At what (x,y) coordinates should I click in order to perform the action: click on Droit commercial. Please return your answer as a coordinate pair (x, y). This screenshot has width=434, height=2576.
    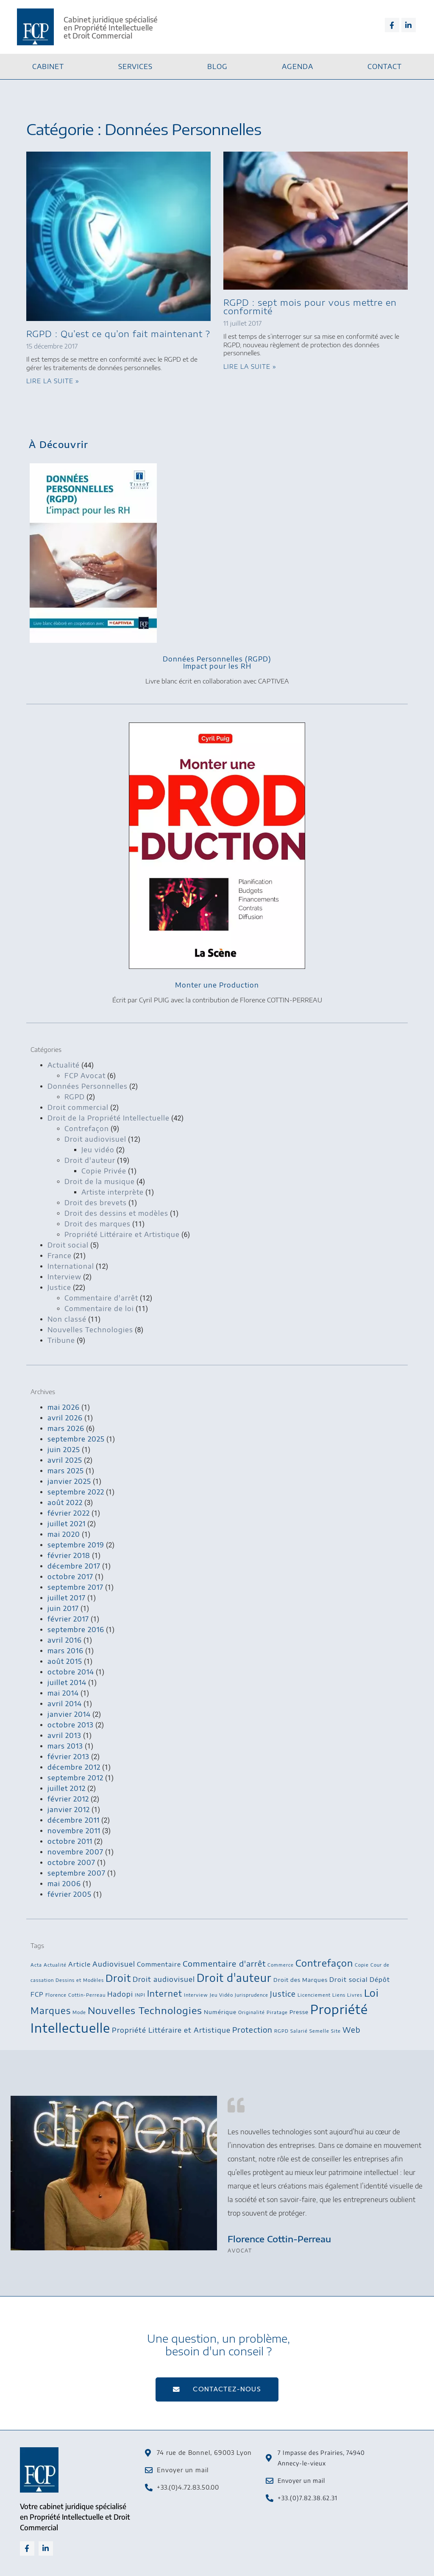
    Looking at the image, I should click on (77, 1107).